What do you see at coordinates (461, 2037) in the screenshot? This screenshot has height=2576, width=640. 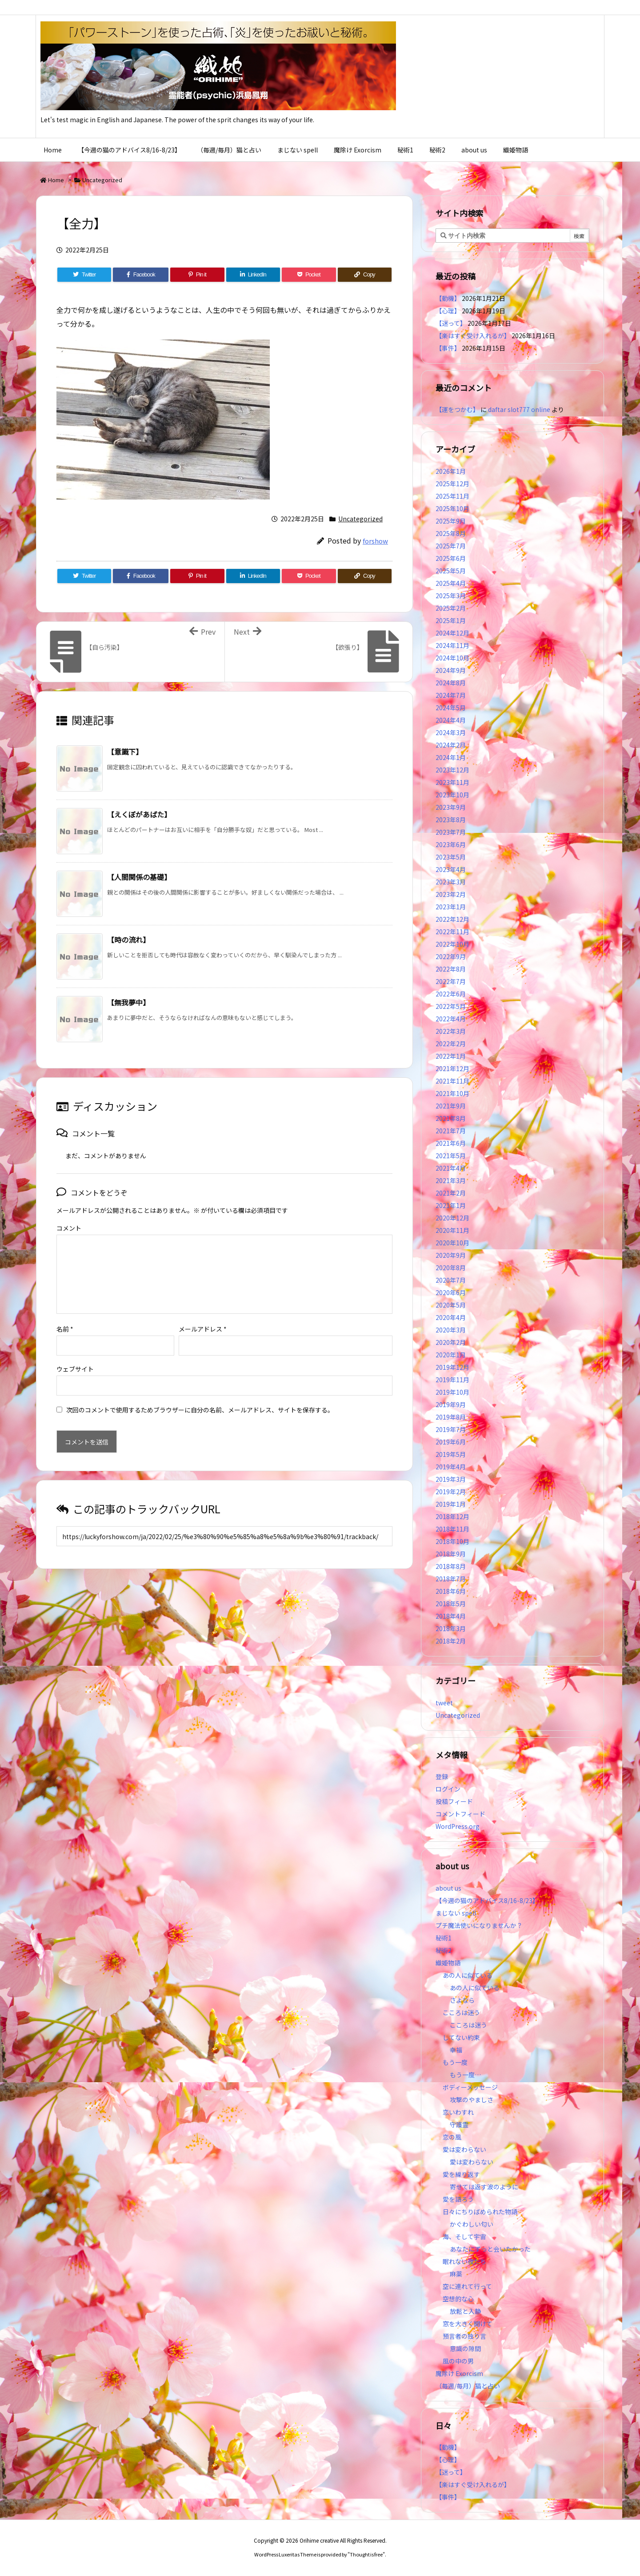 I see `してない約束` at bounding box center [461, 2037].